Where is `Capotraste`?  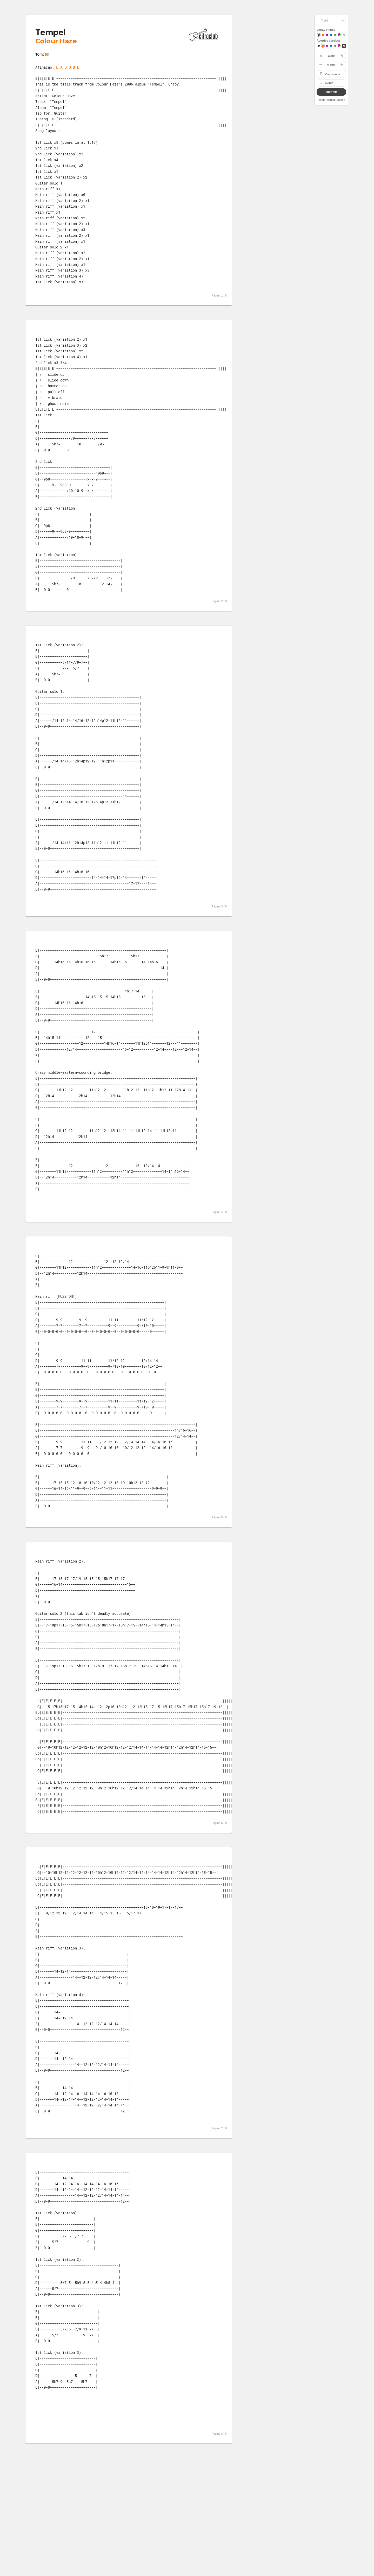 Capotraste is located at coordinates (332, 74).